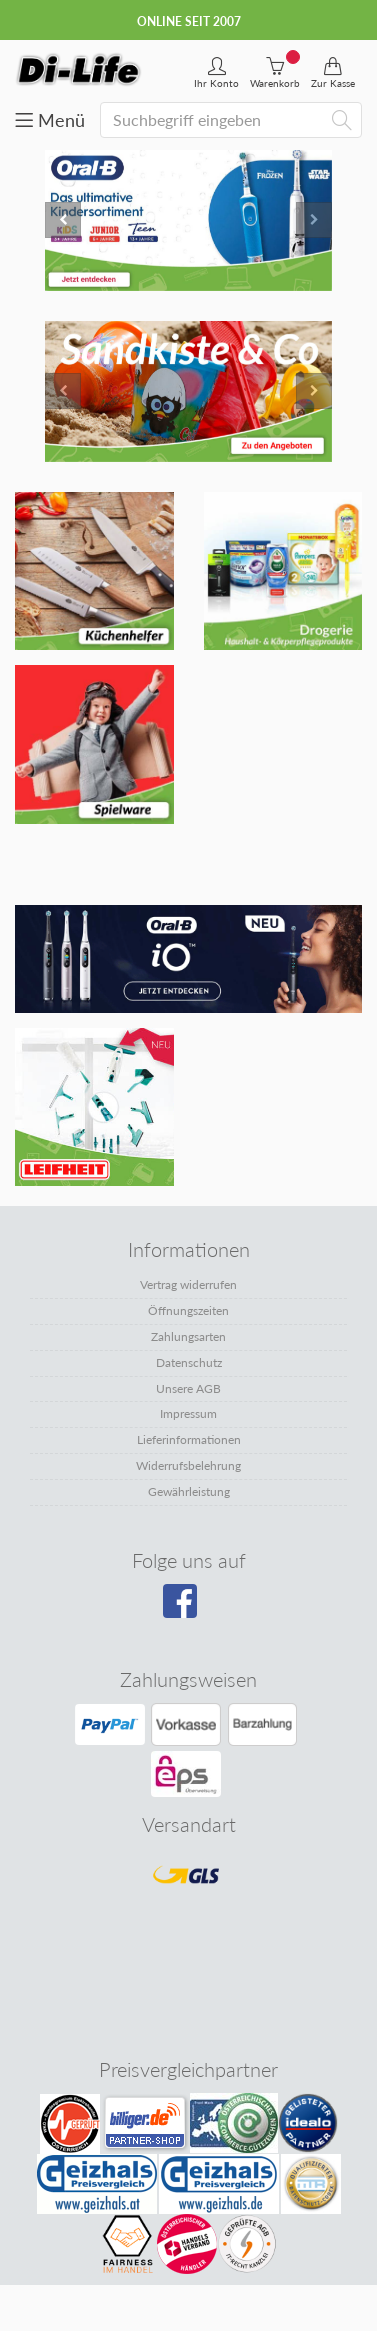 Image resolution: width=377 pixels, height=2331 pixels. Describe the element at coordinates (186, 1608) in the screenshot. I see `[Besuchen Sie unsere Facebook-Seite]` at that location.